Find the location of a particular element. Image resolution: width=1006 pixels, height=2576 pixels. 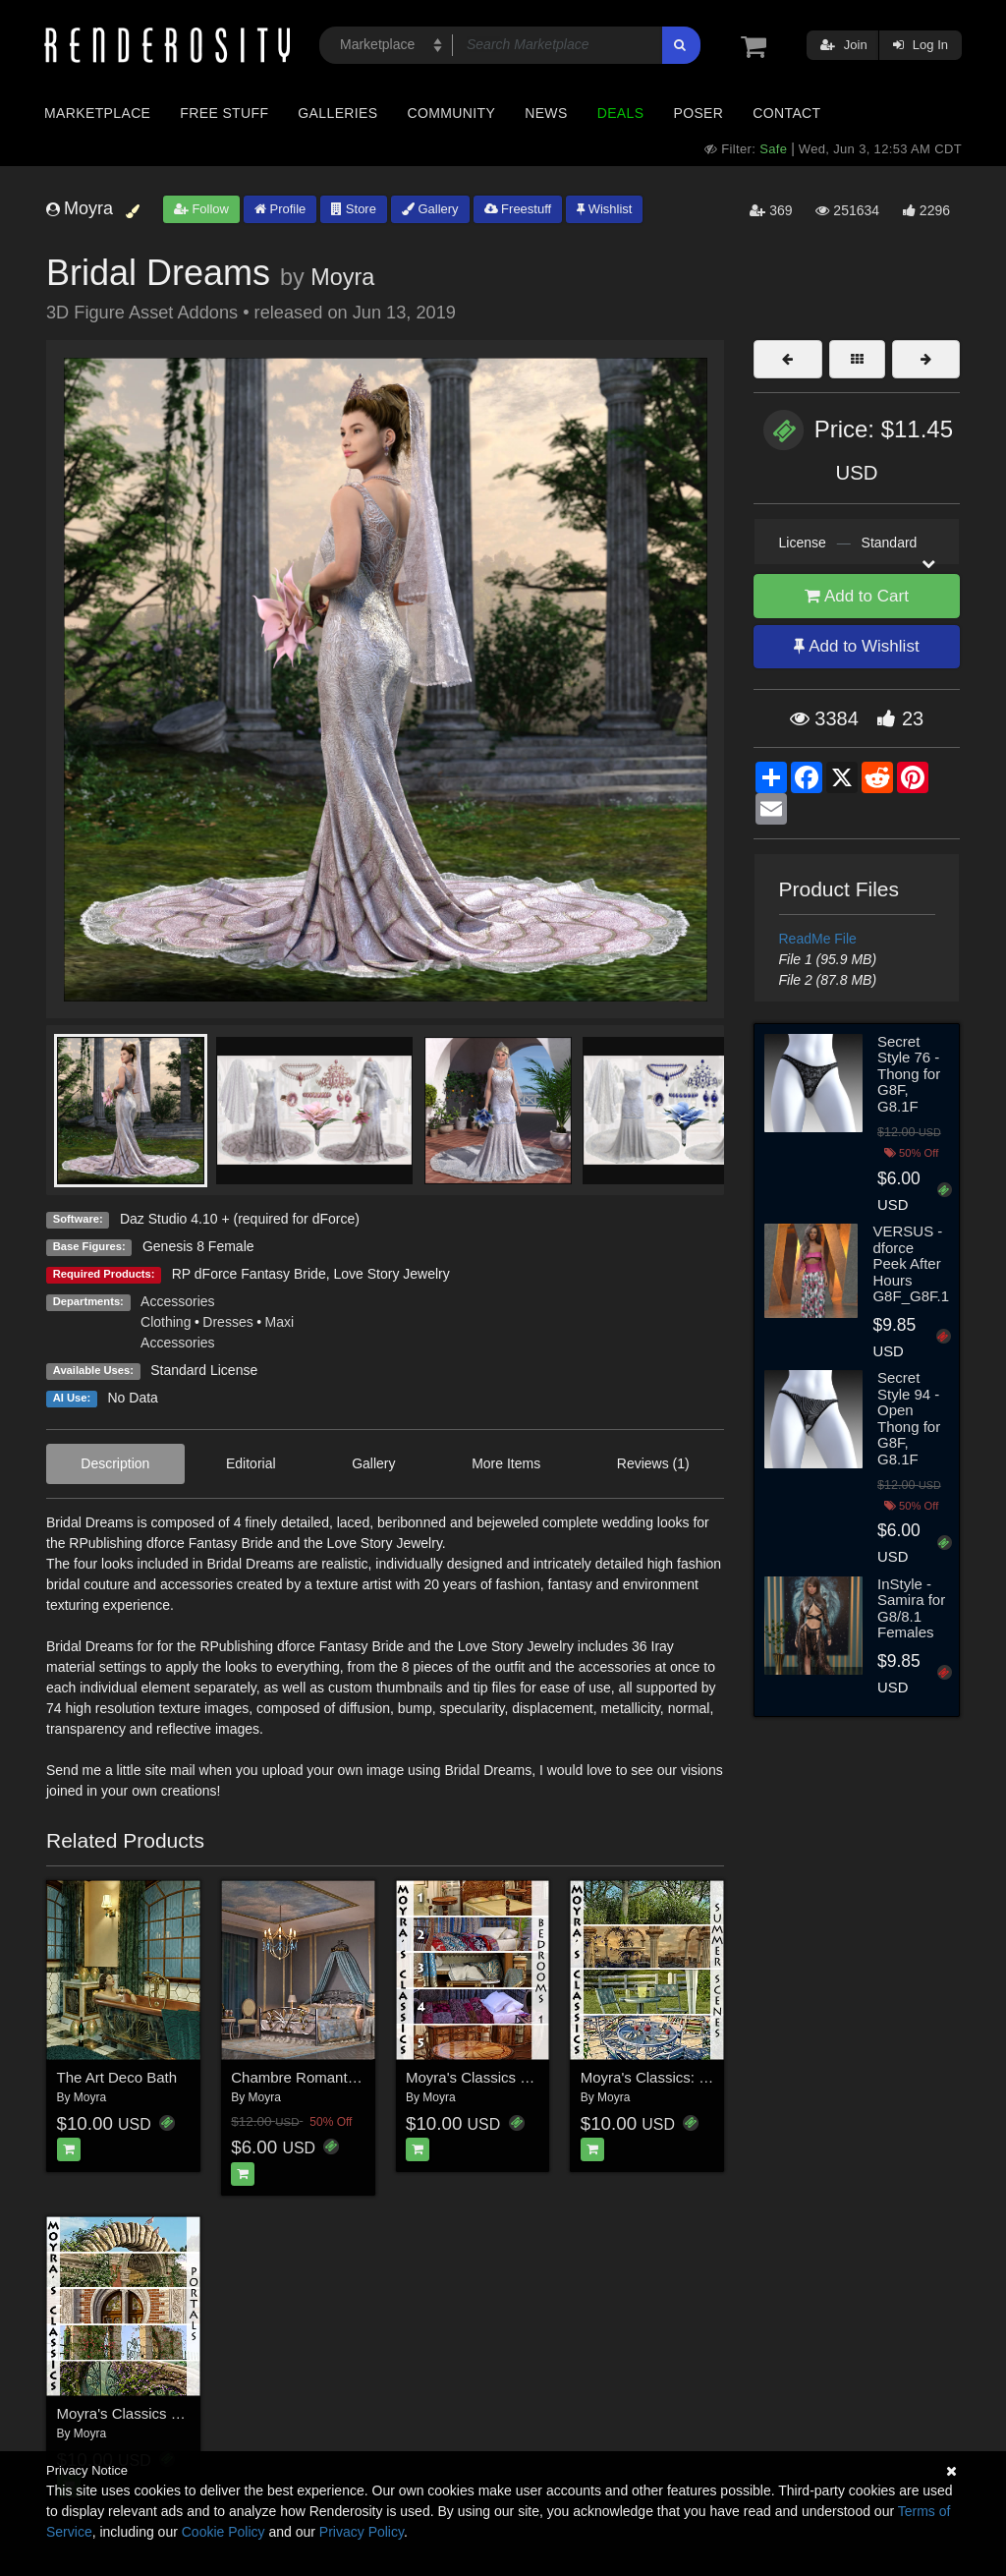

Secret Style 94 - Open Thong for G8F, G8.1F is located at coordinates (908, 1418).